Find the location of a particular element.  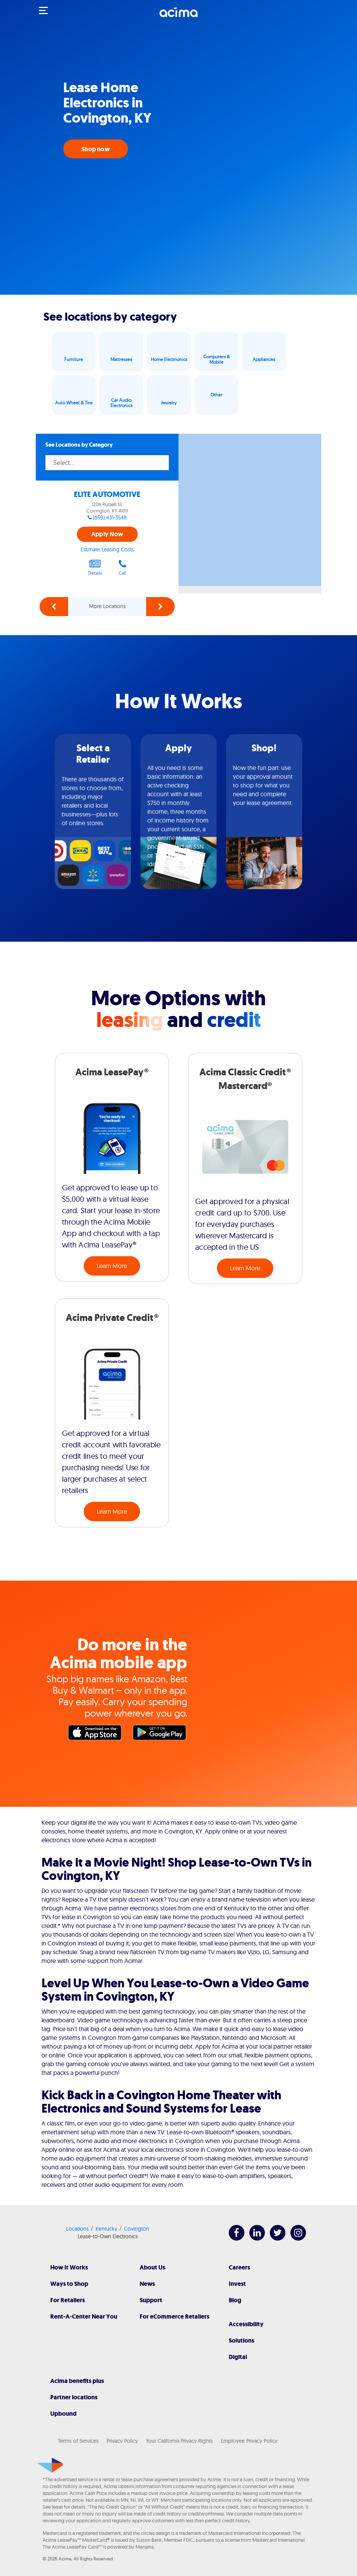

Shop now is located at coordinates (95, 149).